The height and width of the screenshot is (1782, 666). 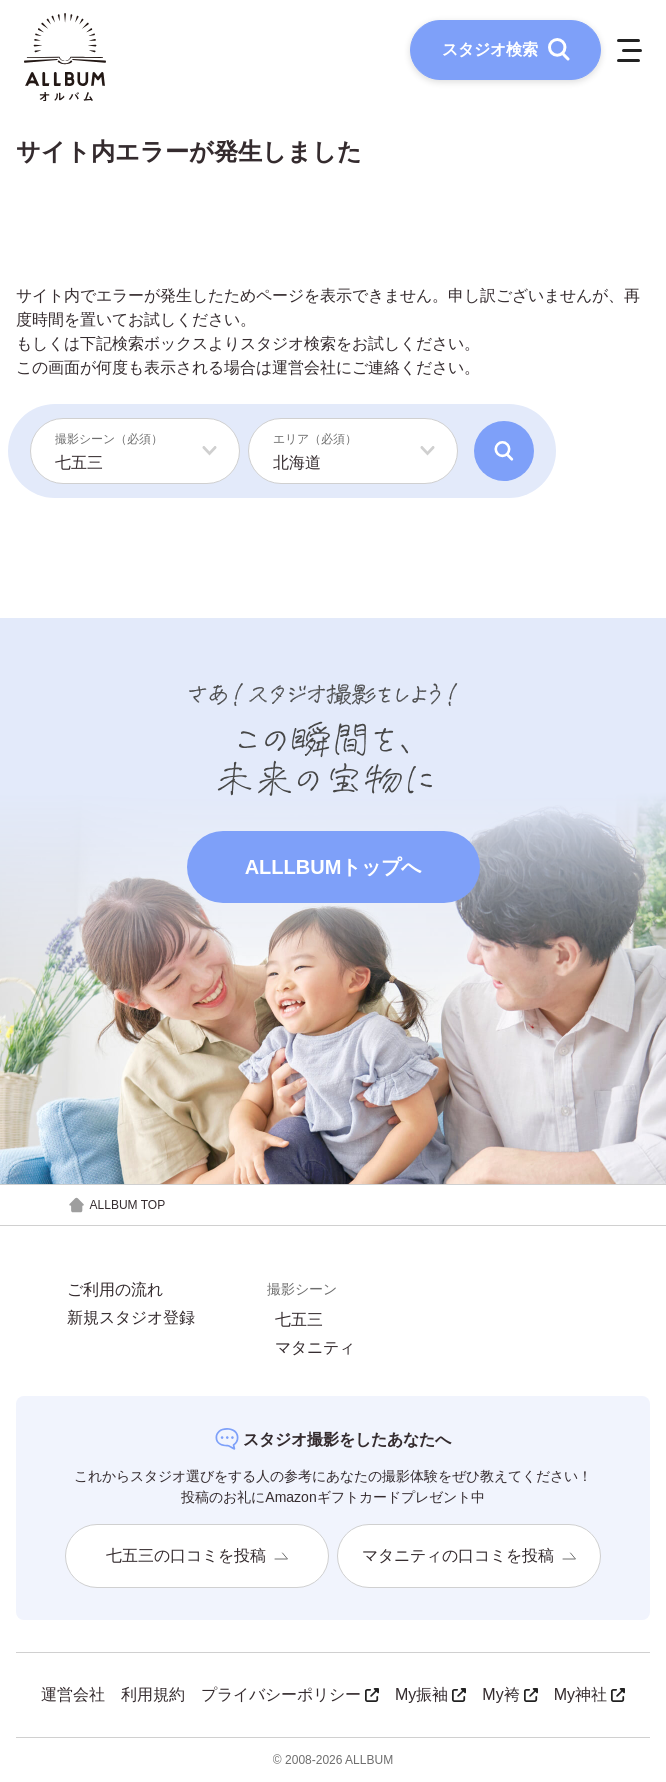 I want to click on マタニティ, so click(x=315, y=1348).